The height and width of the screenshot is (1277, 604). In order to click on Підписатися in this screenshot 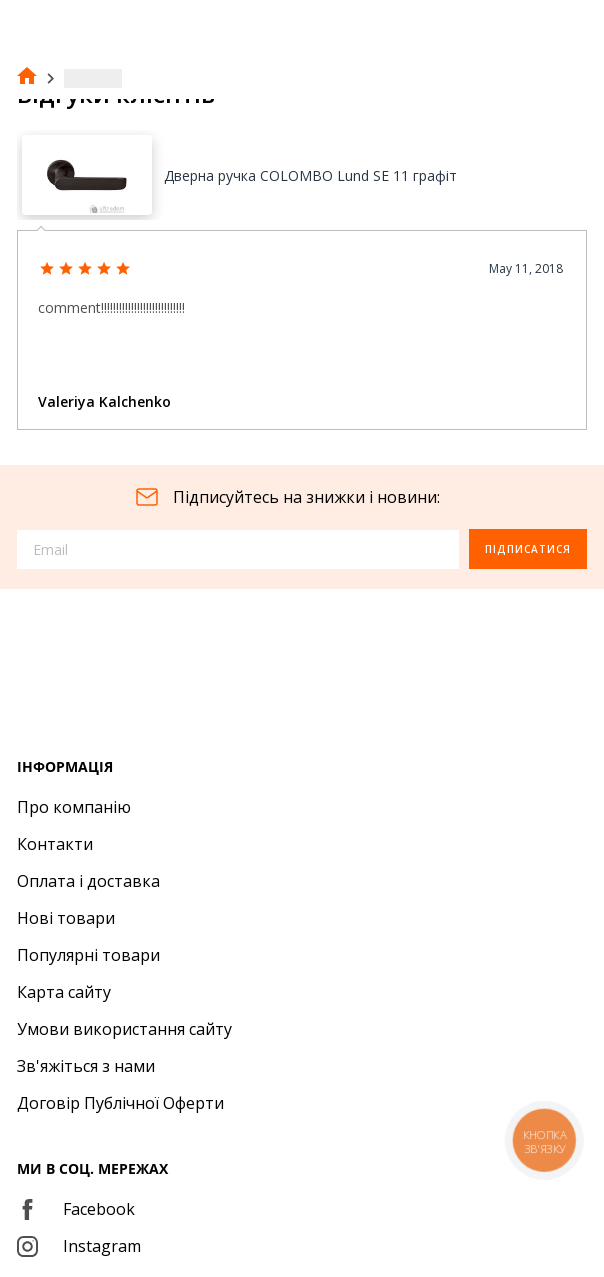, I will do `click(528, 549)`.